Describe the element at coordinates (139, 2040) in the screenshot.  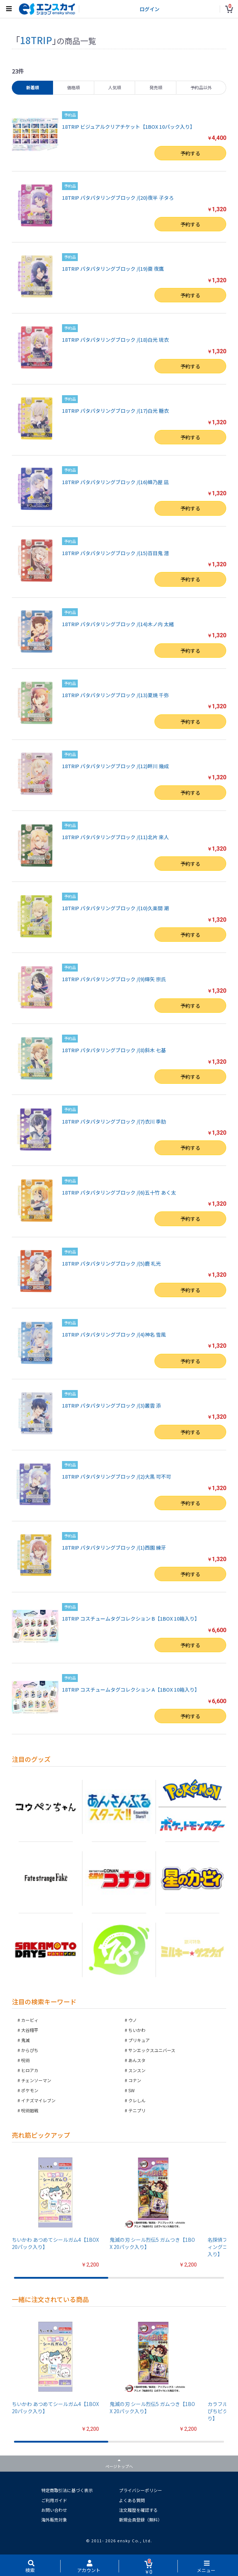
I see `プリキュア` at that location.